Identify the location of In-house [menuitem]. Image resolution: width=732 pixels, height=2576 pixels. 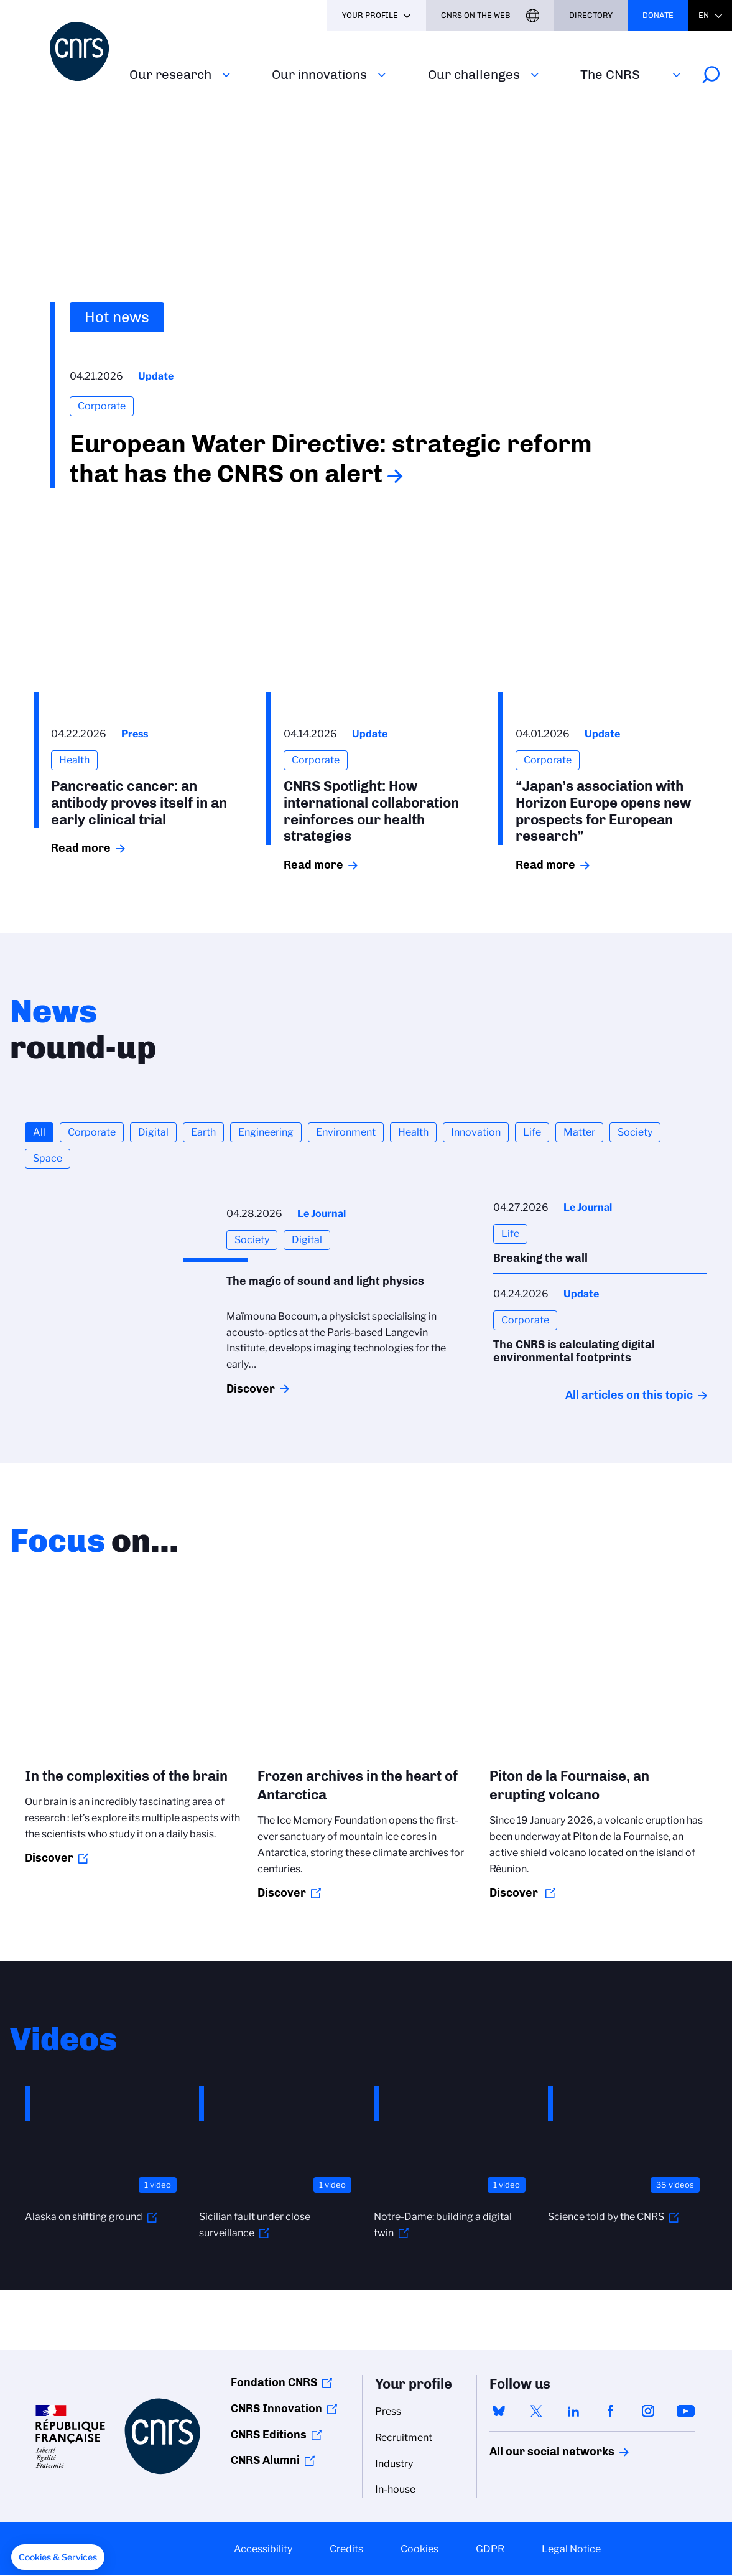
(395, 2489).